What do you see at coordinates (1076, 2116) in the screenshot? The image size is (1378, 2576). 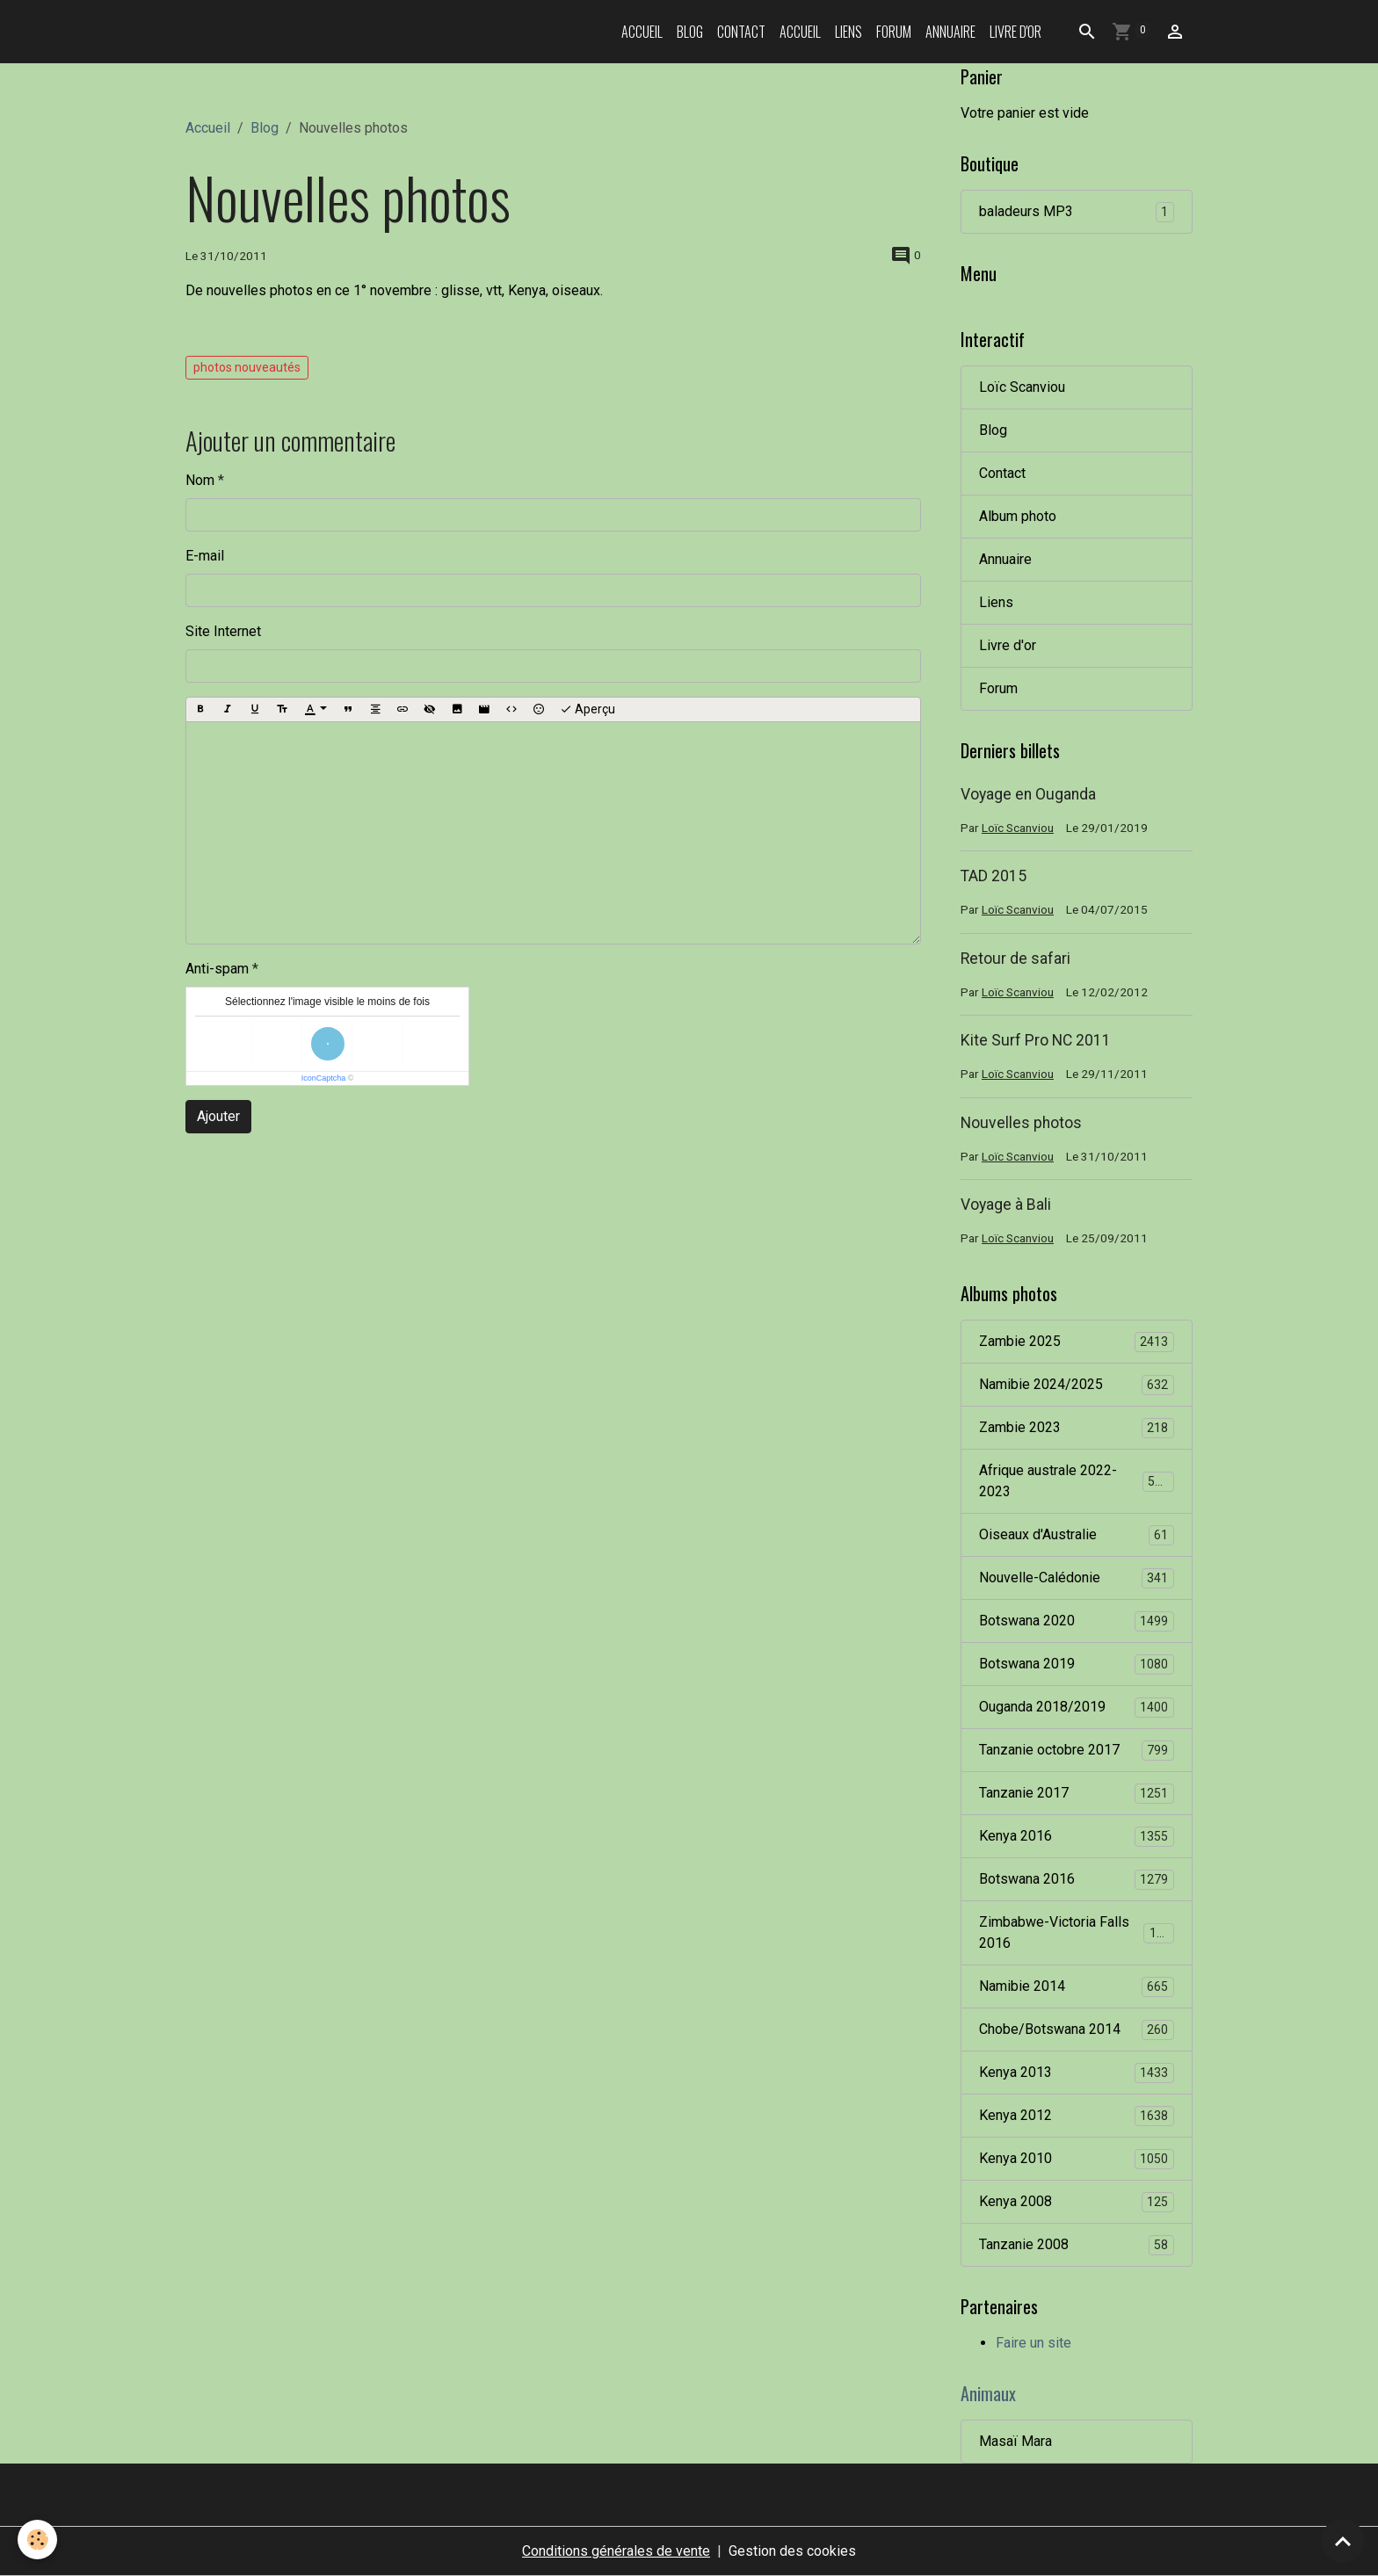 I see `Kenya 2012` at bounding box center [1076, 2116].